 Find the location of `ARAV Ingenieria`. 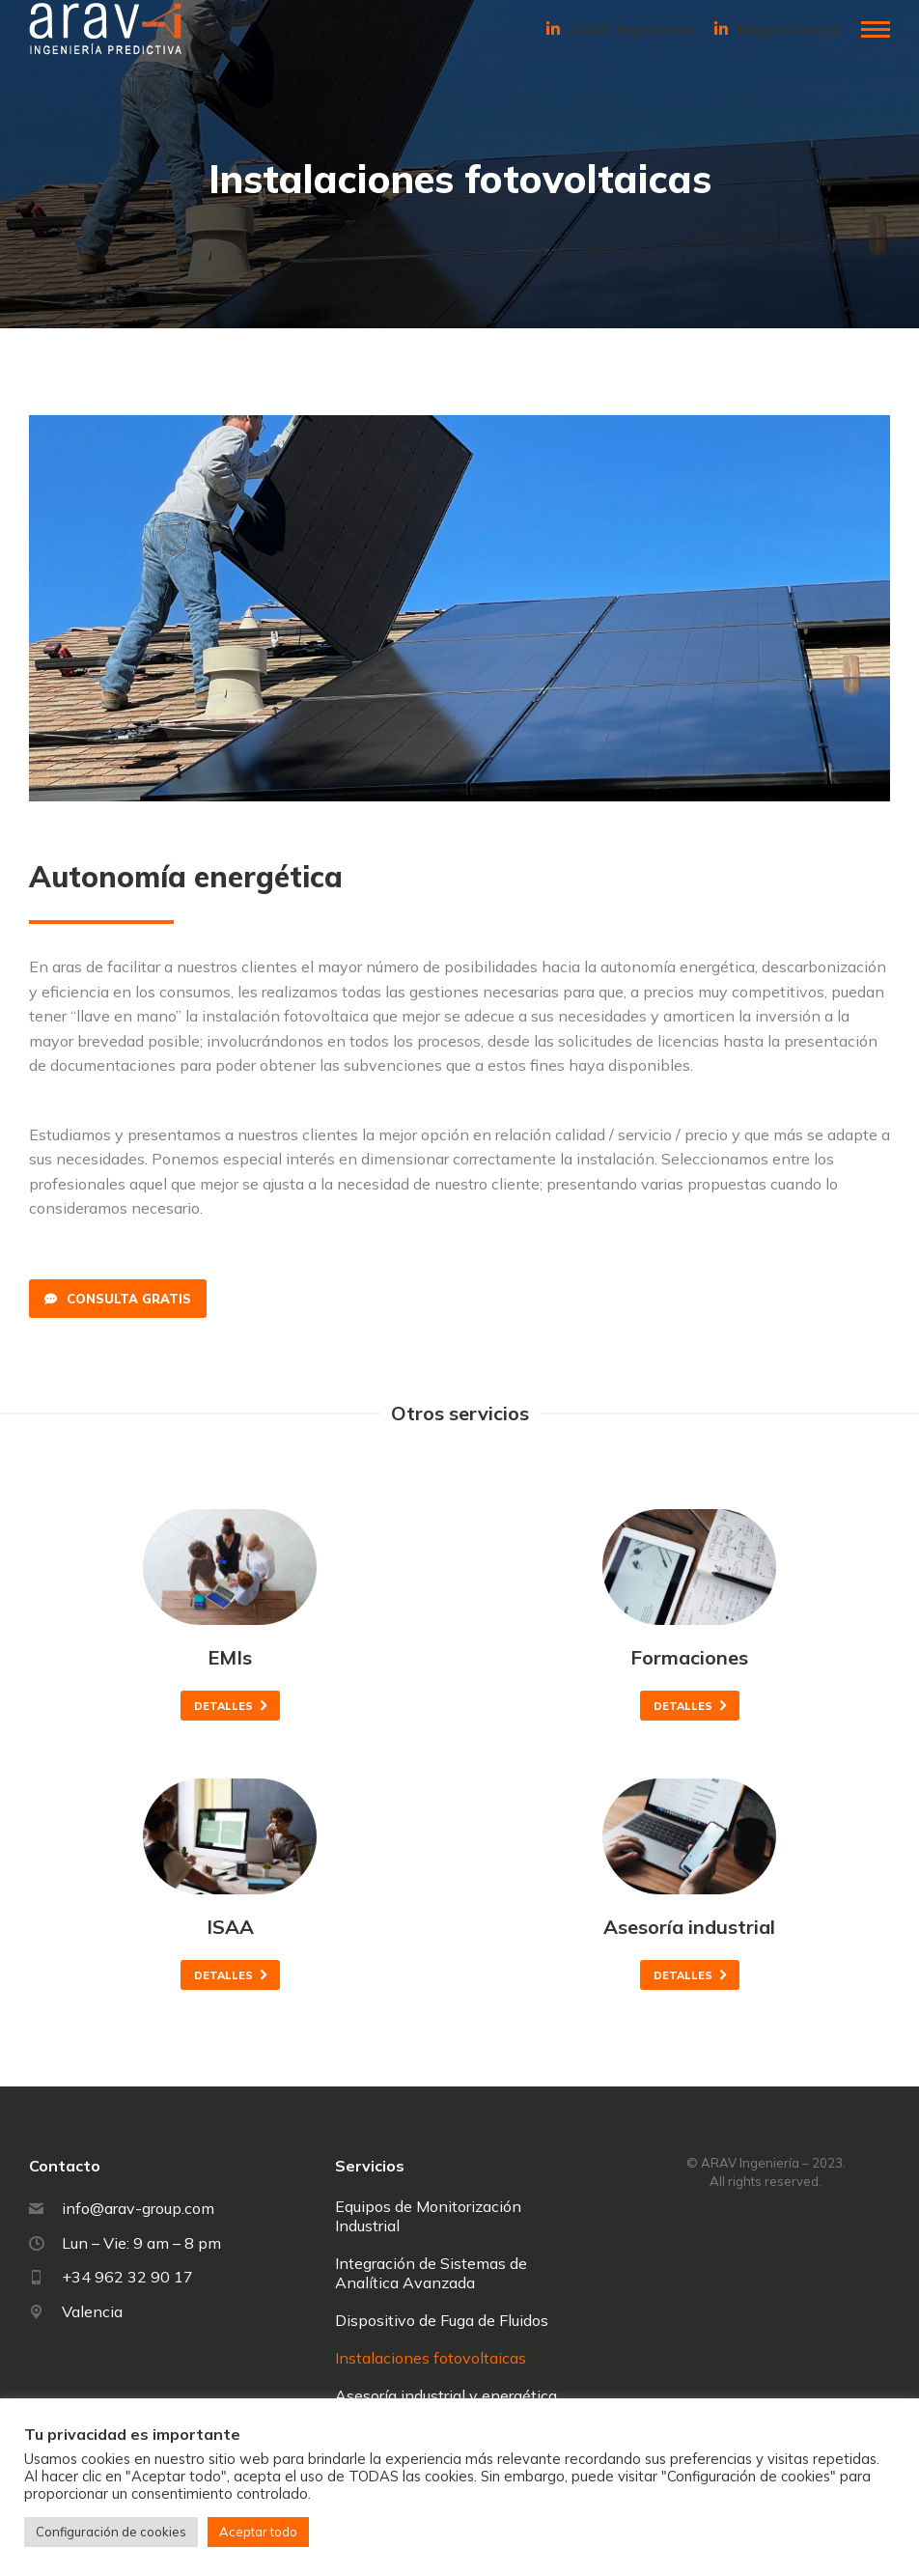

ARAV Ingenieria is located at coordinates (618, 29).